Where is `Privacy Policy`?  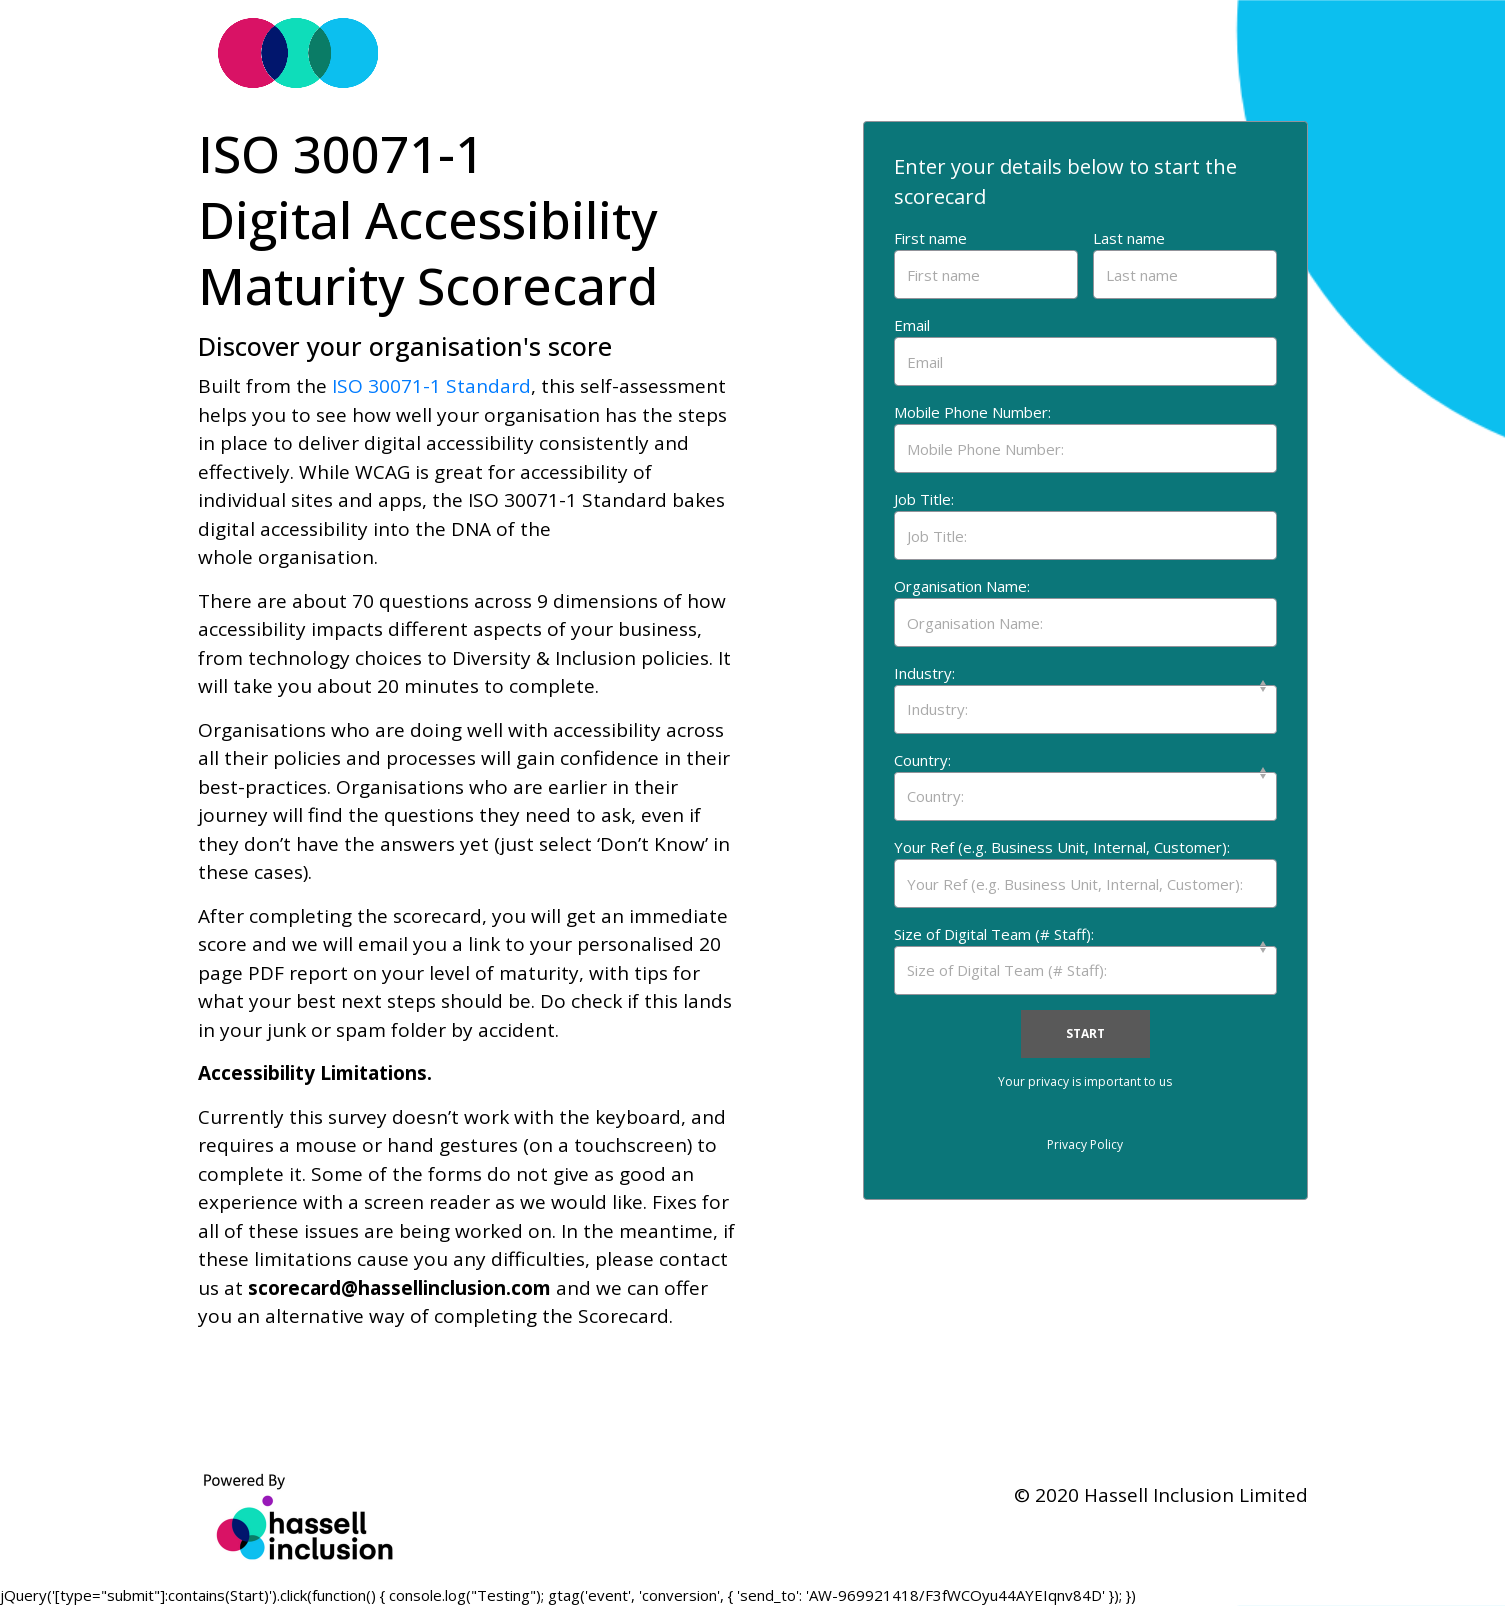
Privacy Policy is located at coordinates (1085, 1144).